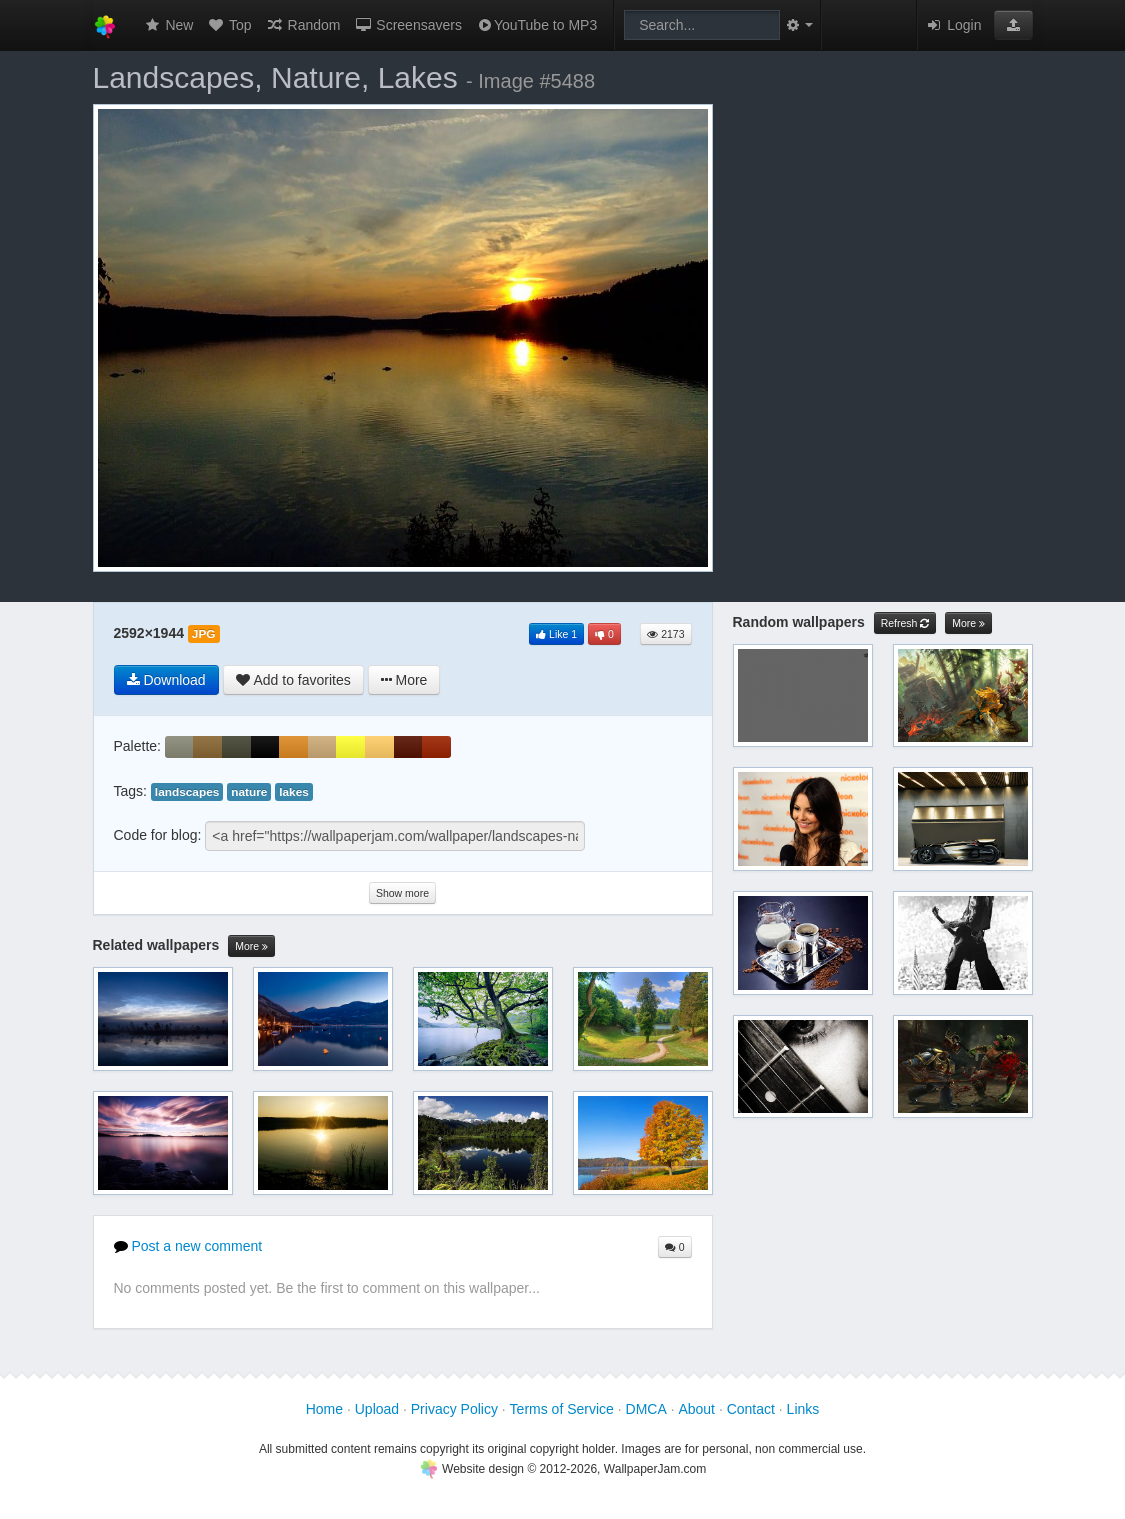  What do you see at coordinates (562, 1409) in the screenshot?
I see `Terms of Service` at bounding box center [562, 1409].